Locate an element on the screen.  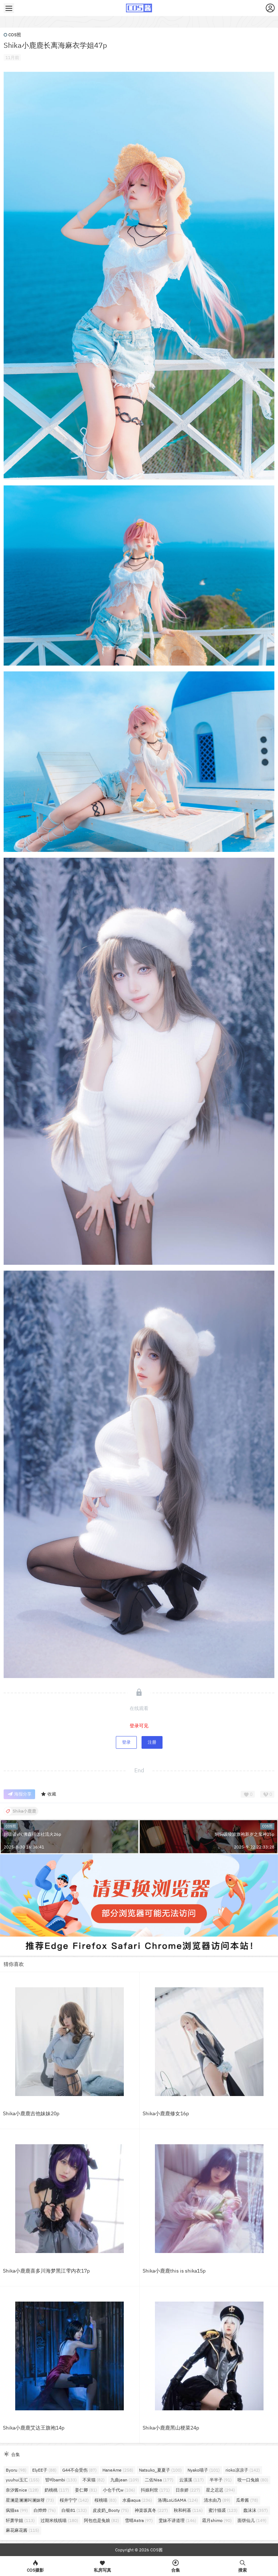
桜桃喵 [桜桃喵 (83个项目)] is located at coordinates (105, 2500).